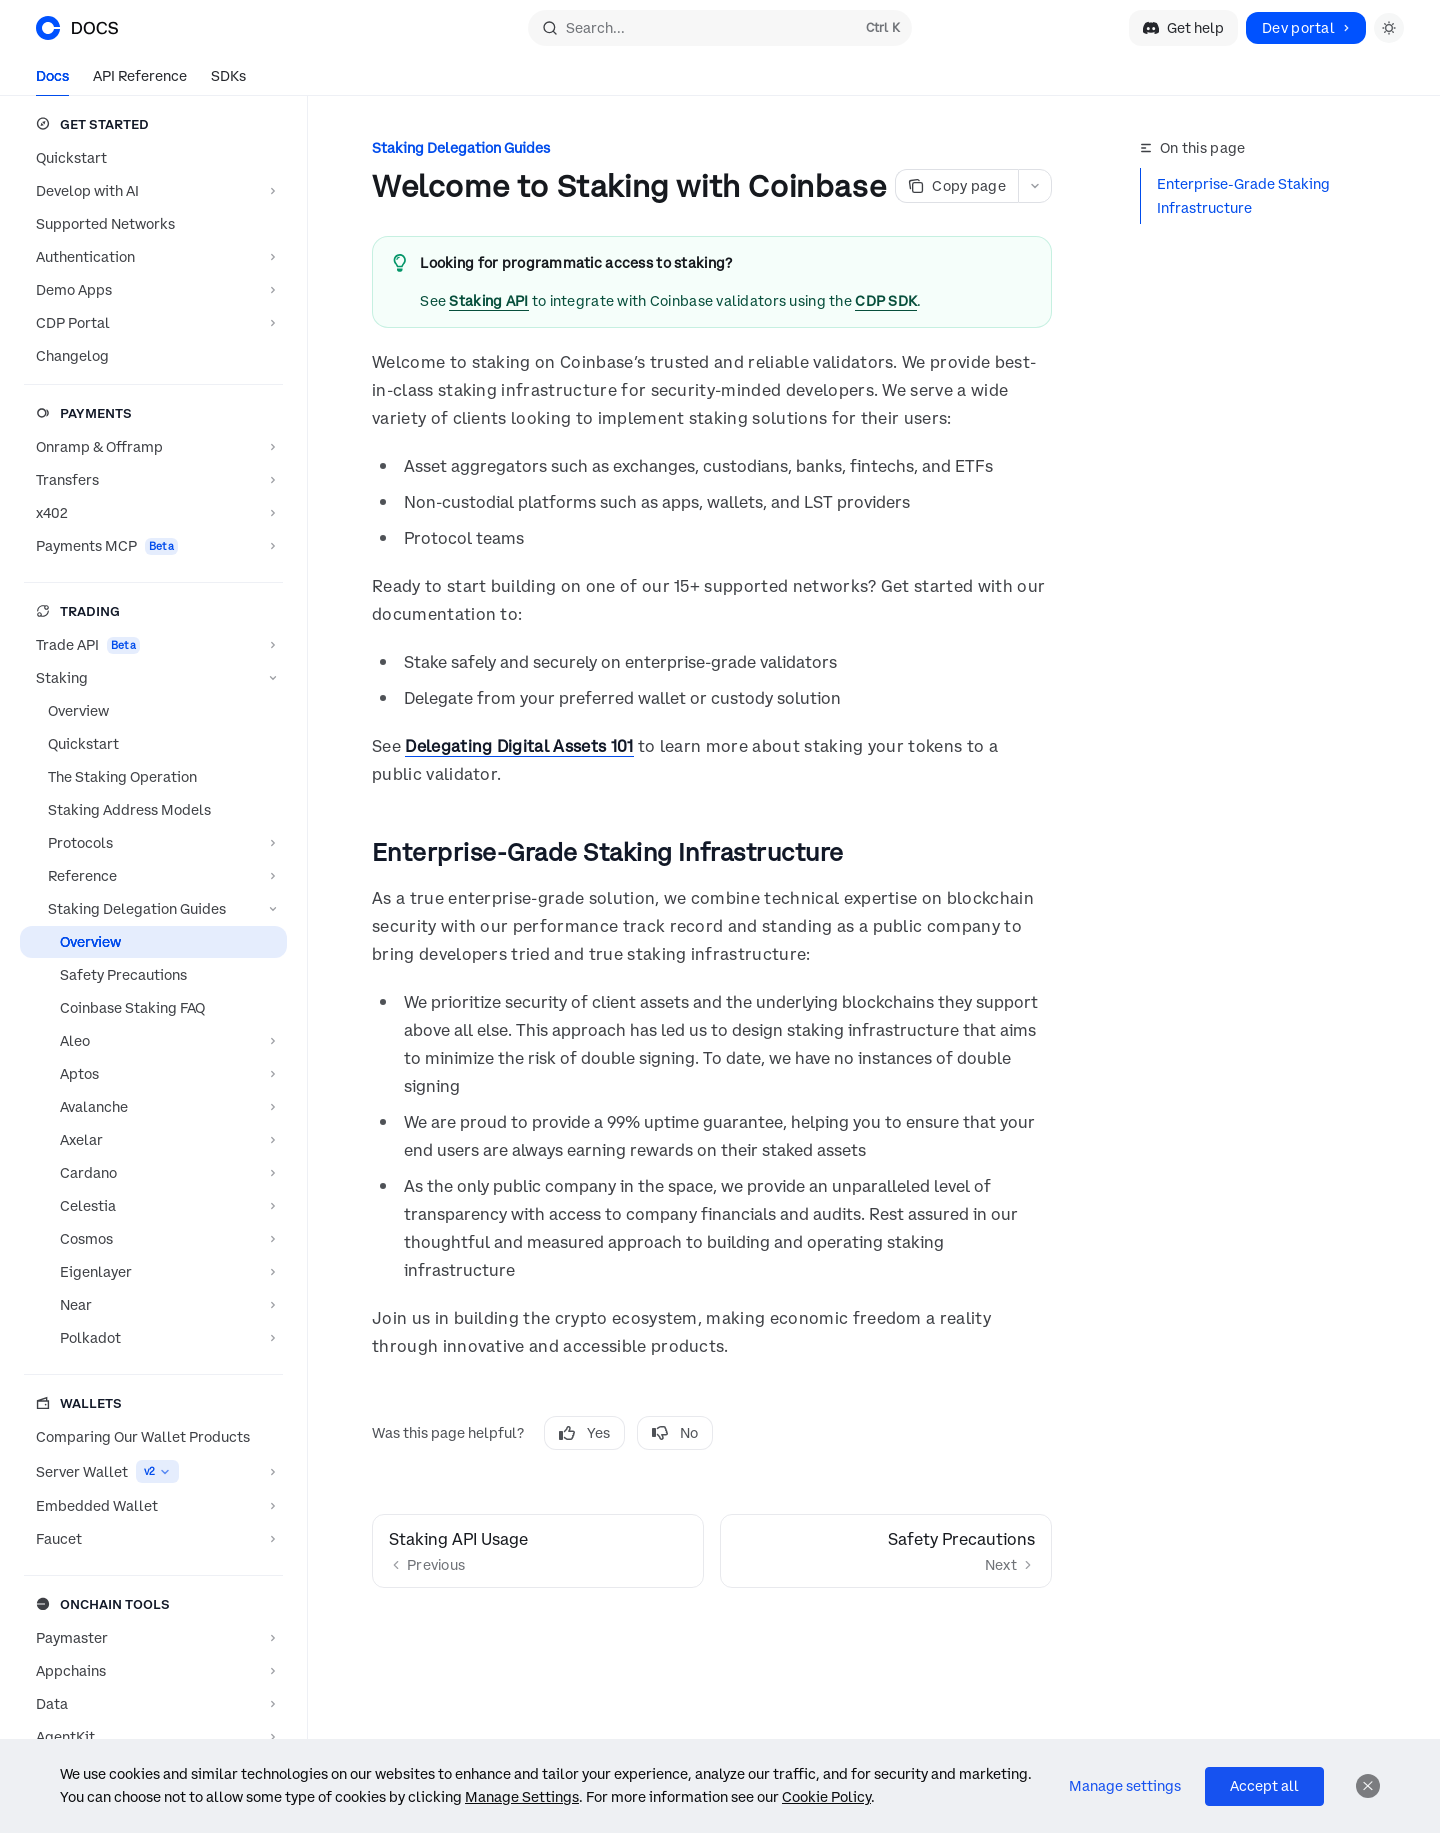 This screenshot has height=1833, width=1440. What do you see at coordinates (153, 678) in the screenshot?
I see `[Toggle Staking section]` at bounding box center [153, 678].